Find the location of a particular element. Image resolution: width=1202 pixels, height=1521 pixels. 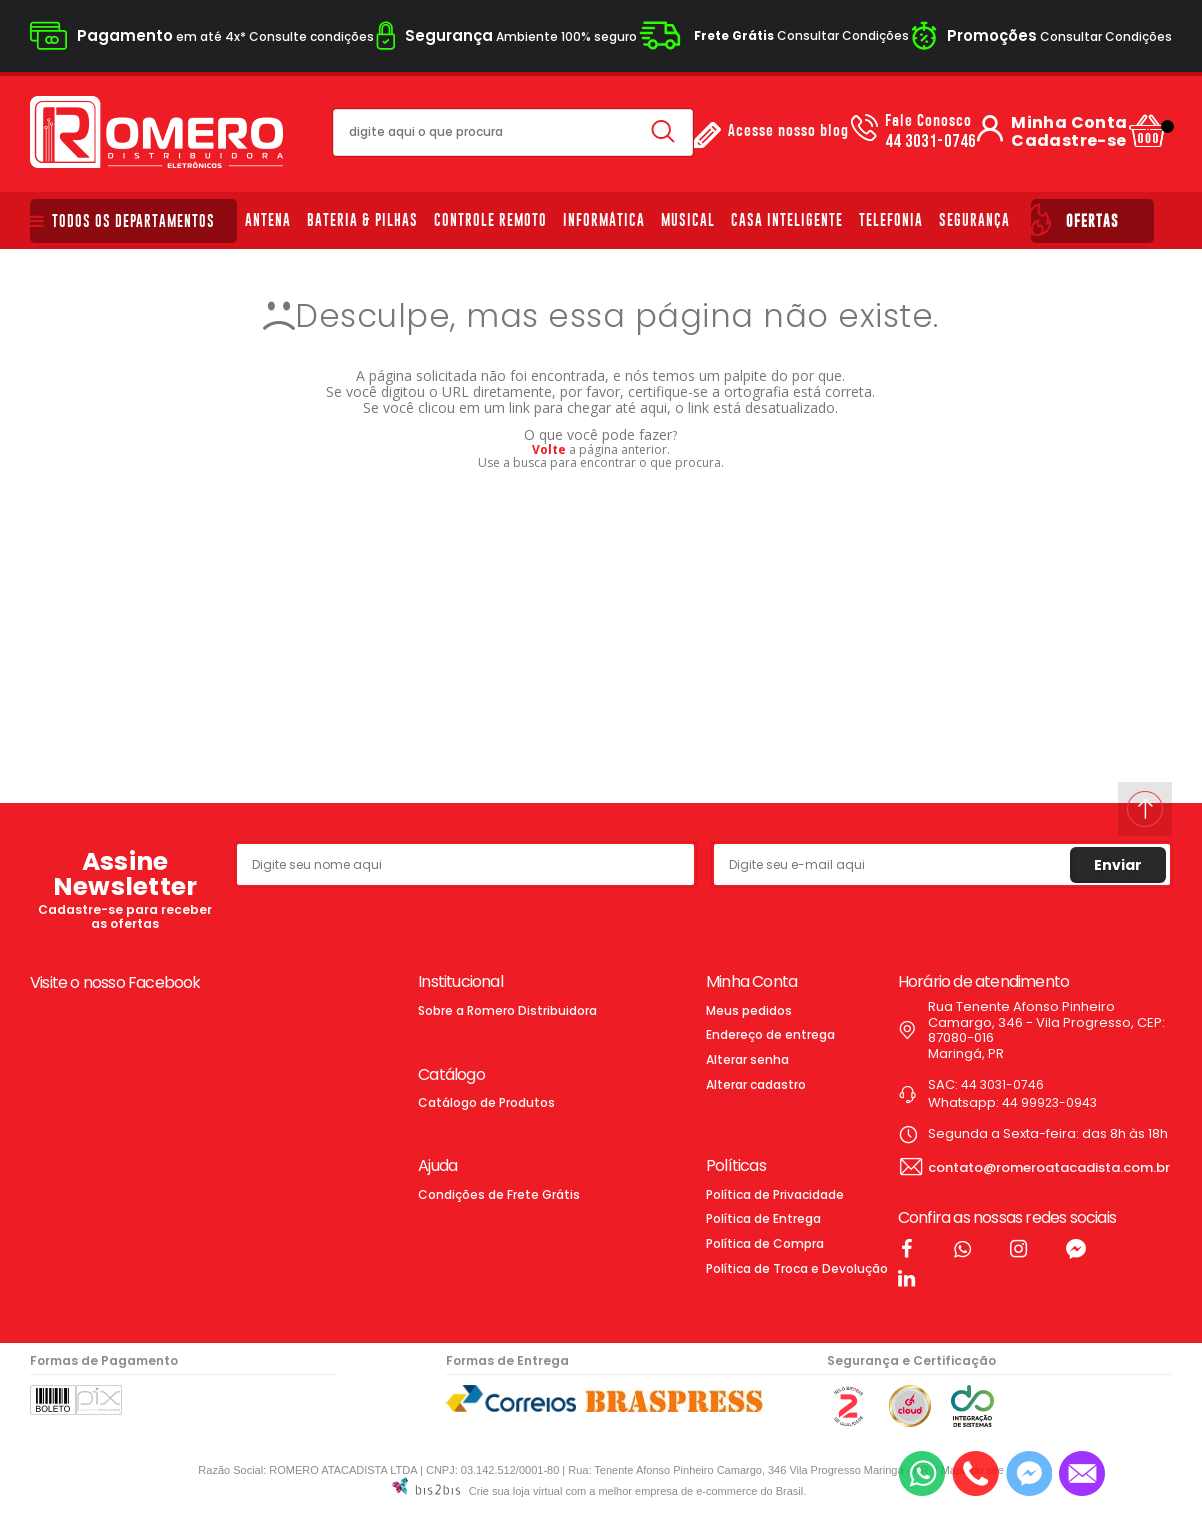

Alterar cadastro is located at coordinates (756, 1084).